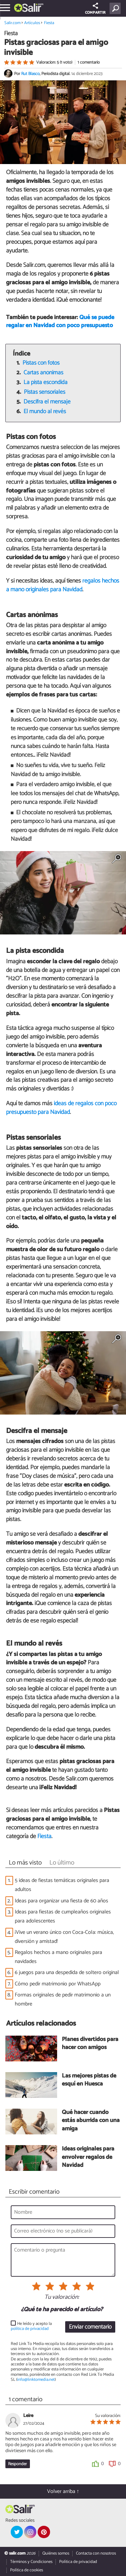  I want to click on La pista escondida, so click(46, 382).